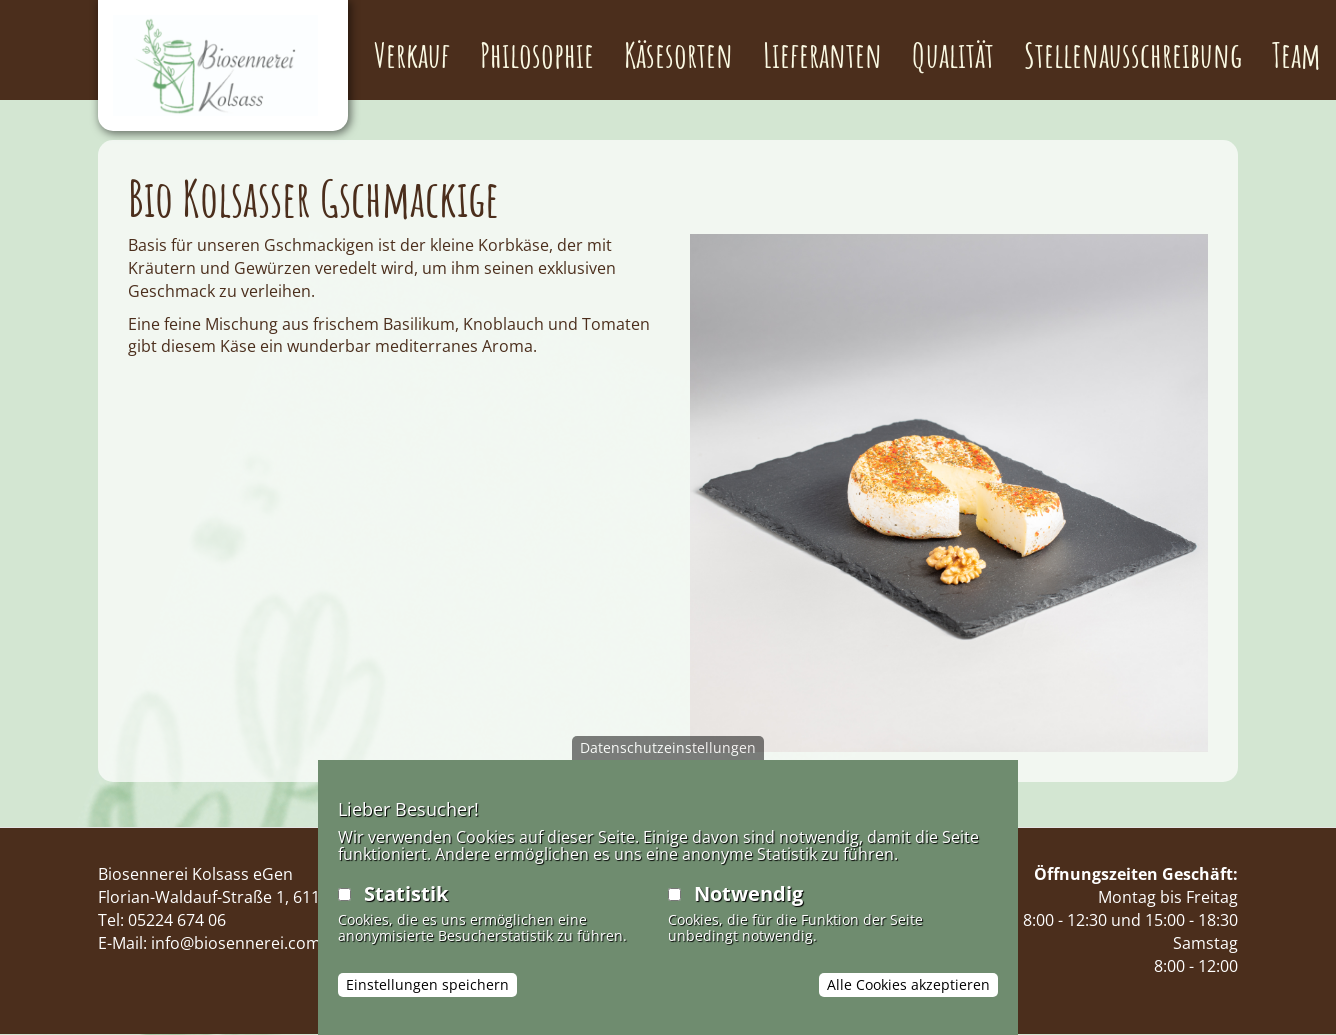  I want to click on Datenschutzeinstellungen, so click(668, 747).